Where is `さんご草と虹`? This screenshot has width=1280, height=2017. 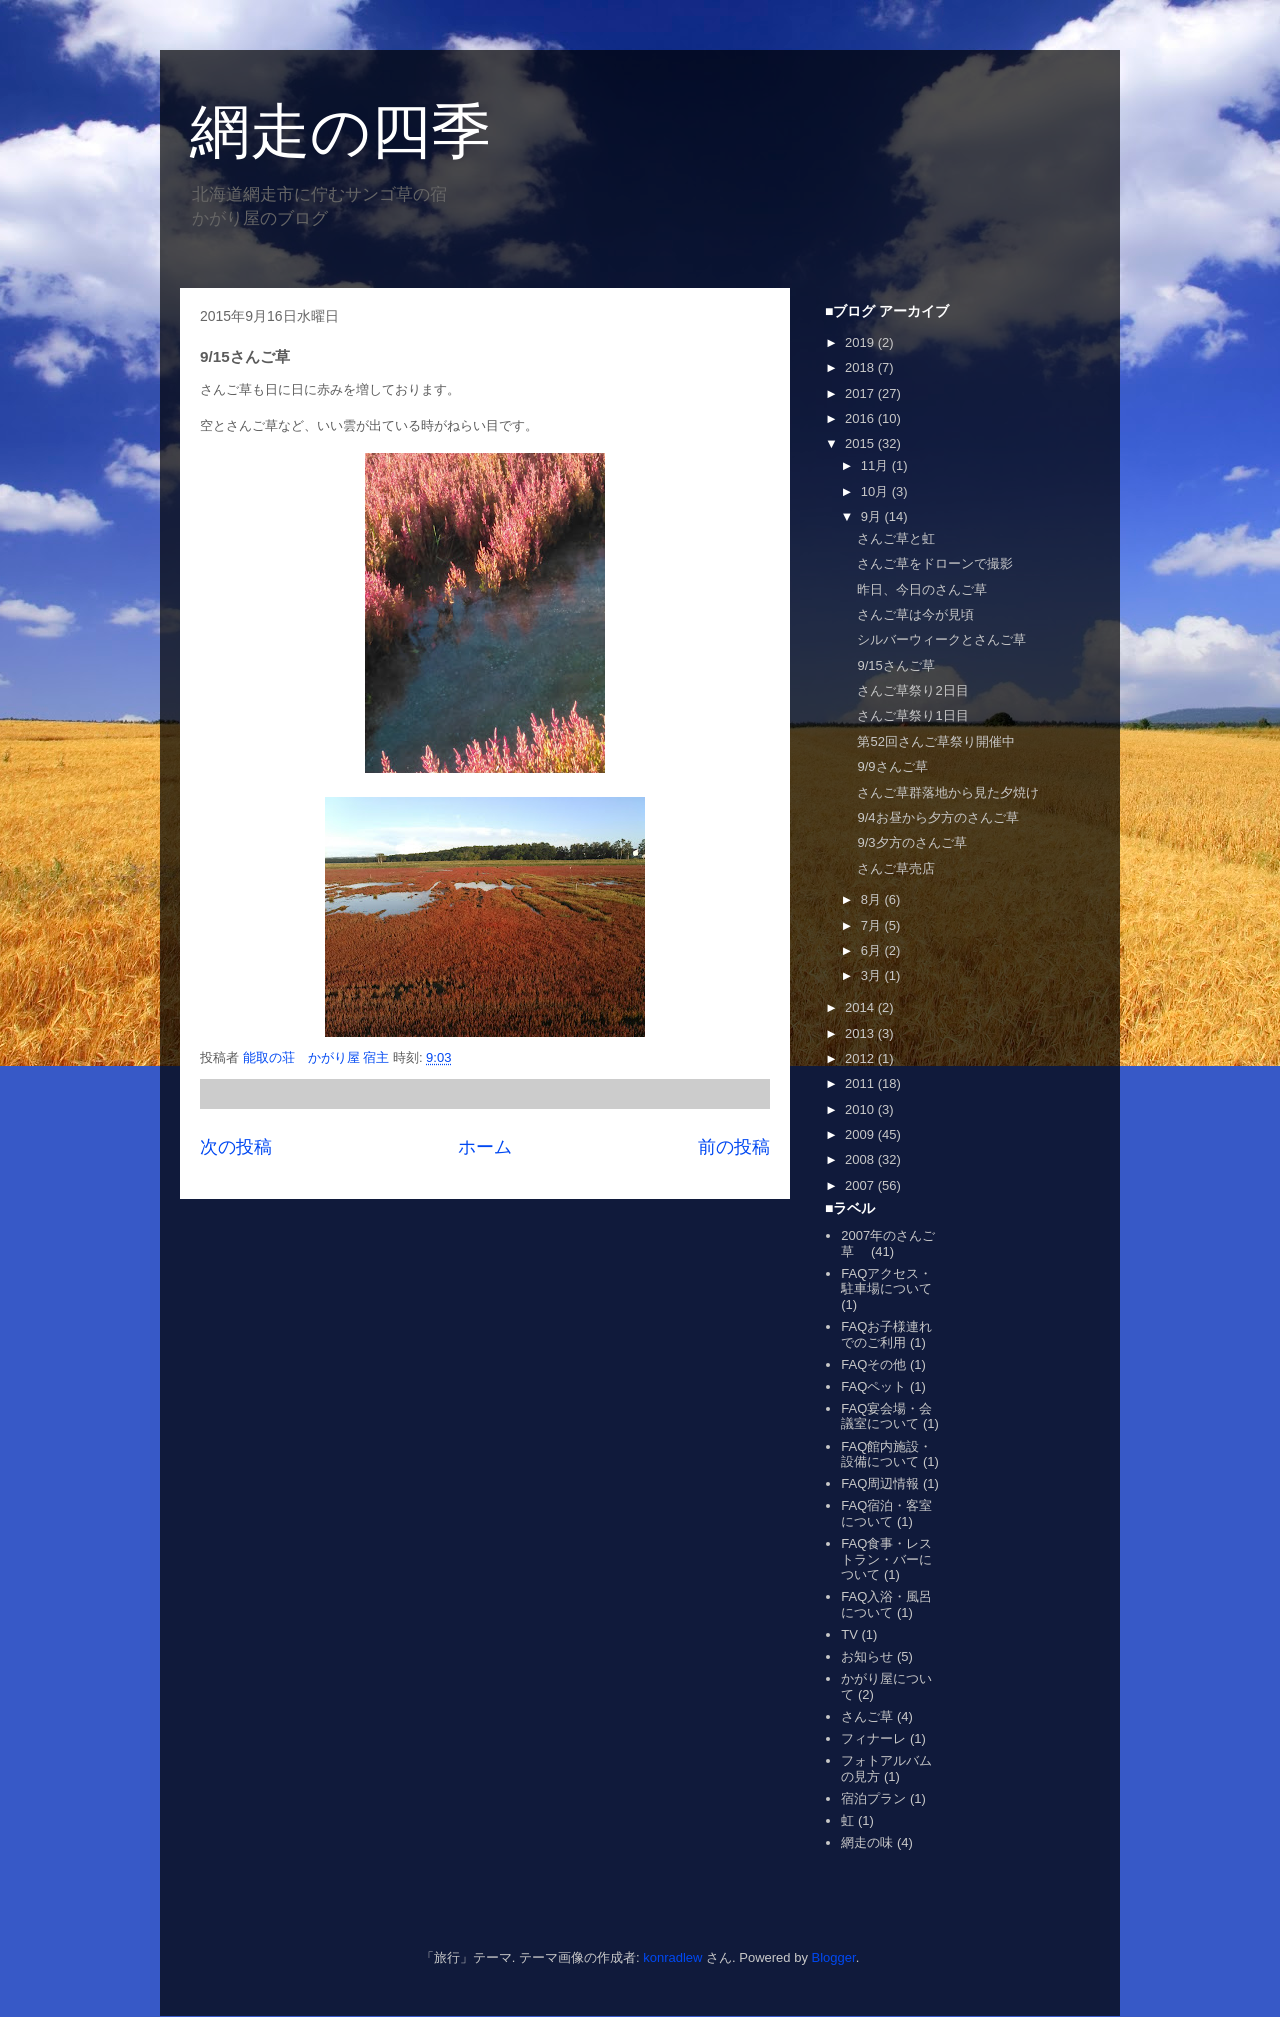 さんご草と虹 is located at coordinates (896, 538).